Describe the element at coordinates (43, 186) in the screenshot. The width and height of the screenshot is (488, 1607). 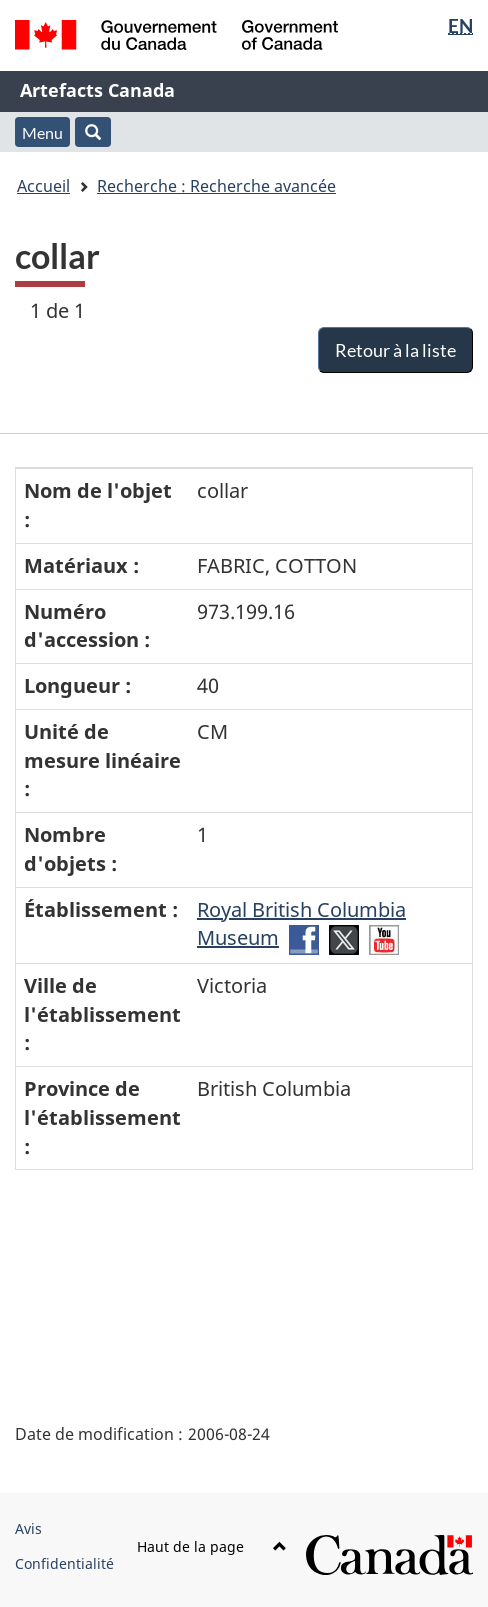
I see `Accueil` at that location.